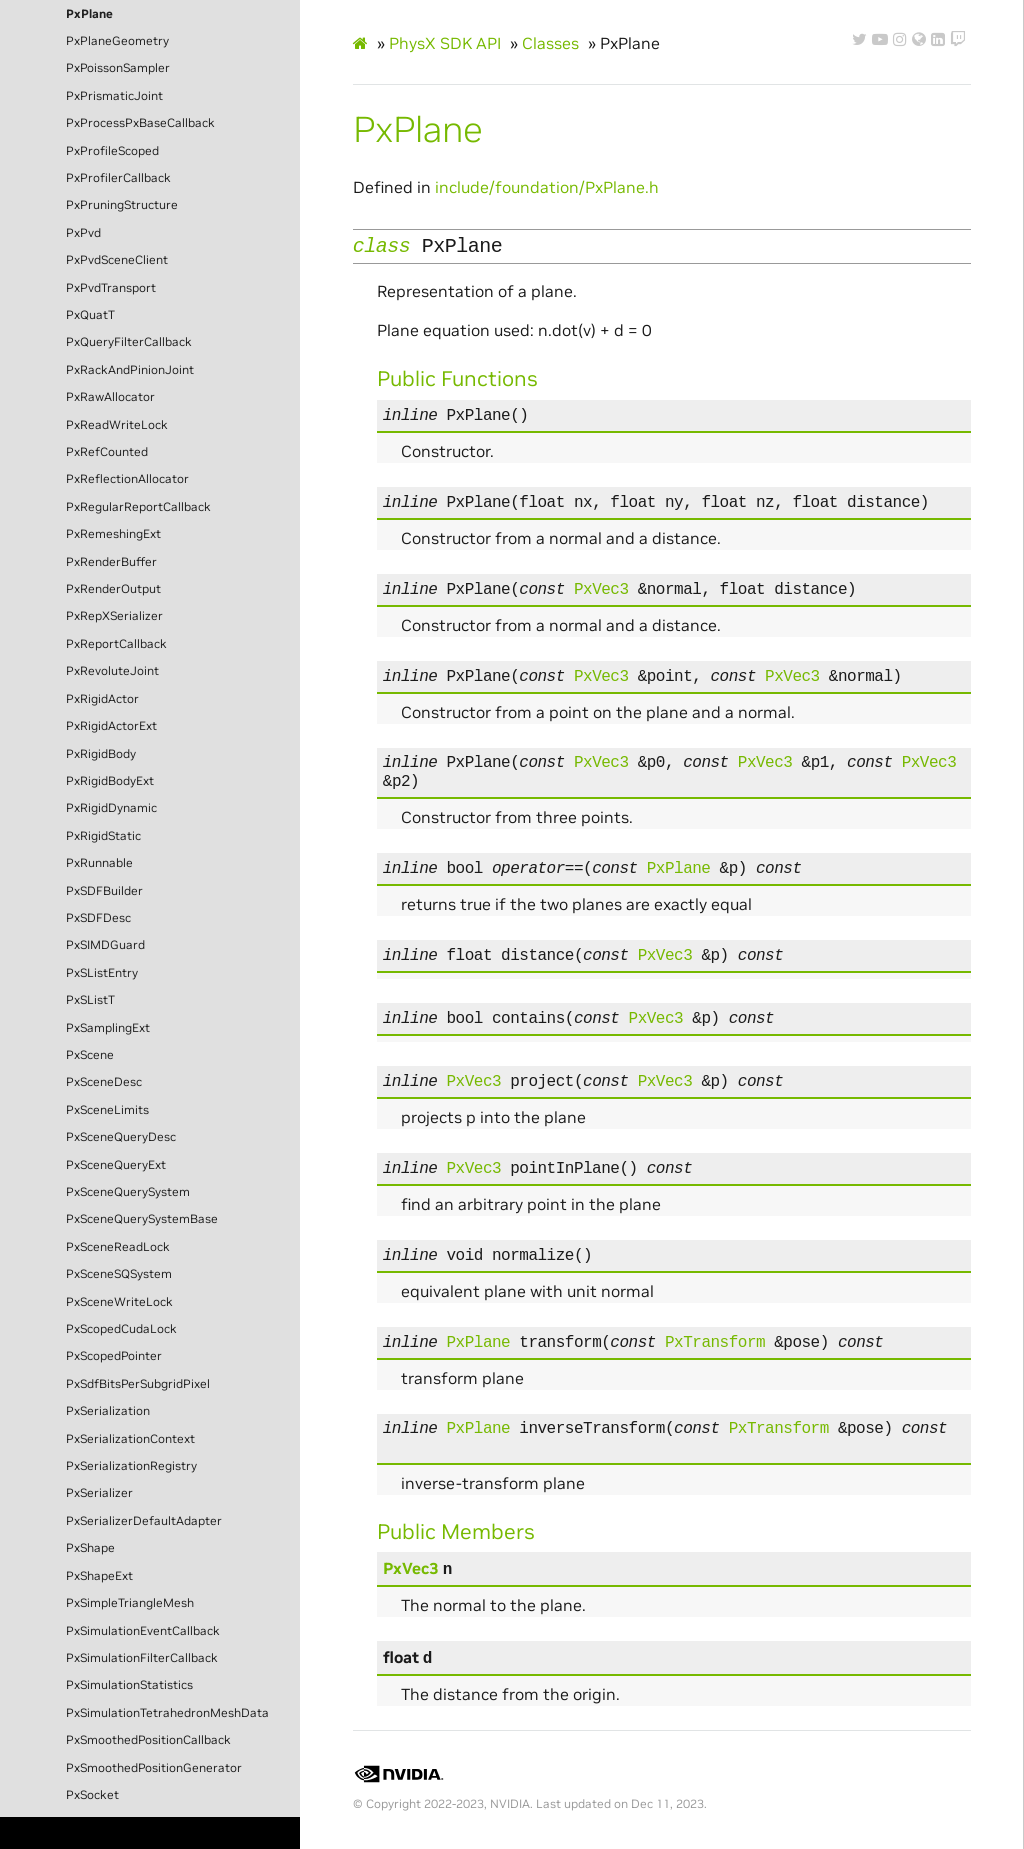 The width and height of the screenshot is (1024, 1849). I want to click on PxRepXSerializer, so click(114, 616).